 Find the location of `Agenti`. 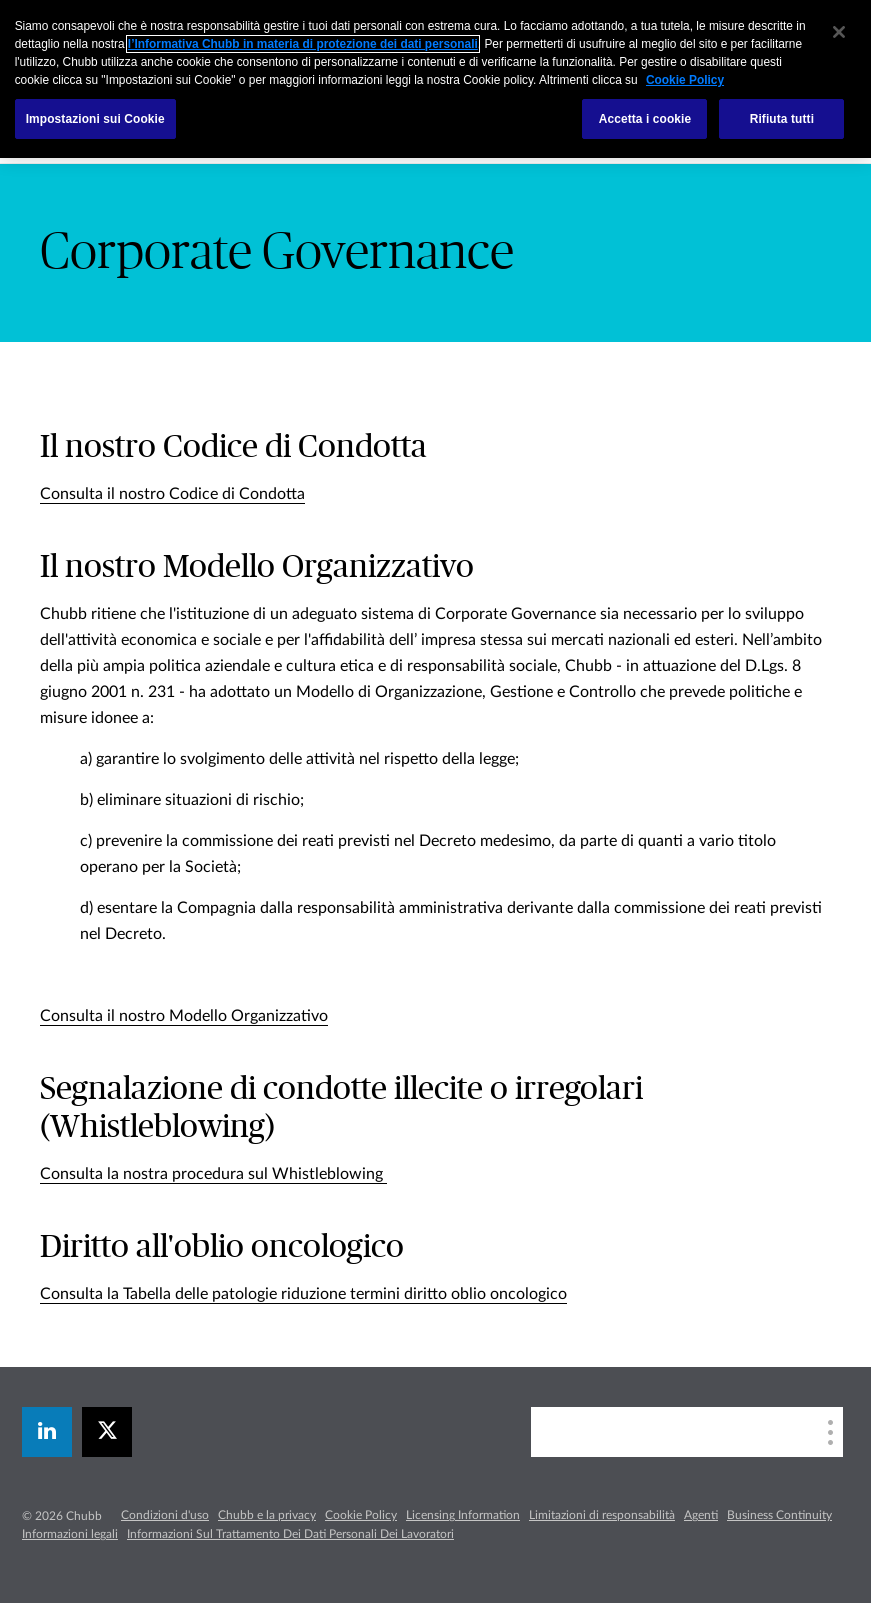

Agenti is located at coordinates (701, 1515).